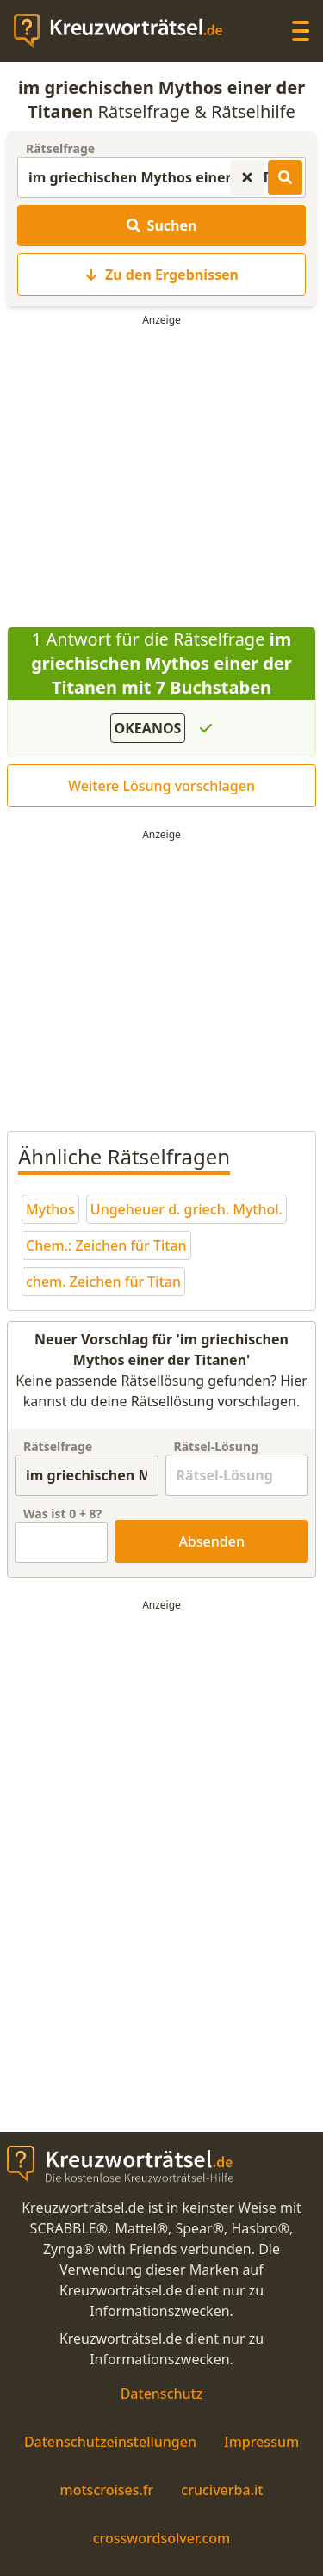  Describe the element at coordinates (285, 177) in the screenshot. I see `[Kreuzworträtsel-Lösungen suchen]` at that location.